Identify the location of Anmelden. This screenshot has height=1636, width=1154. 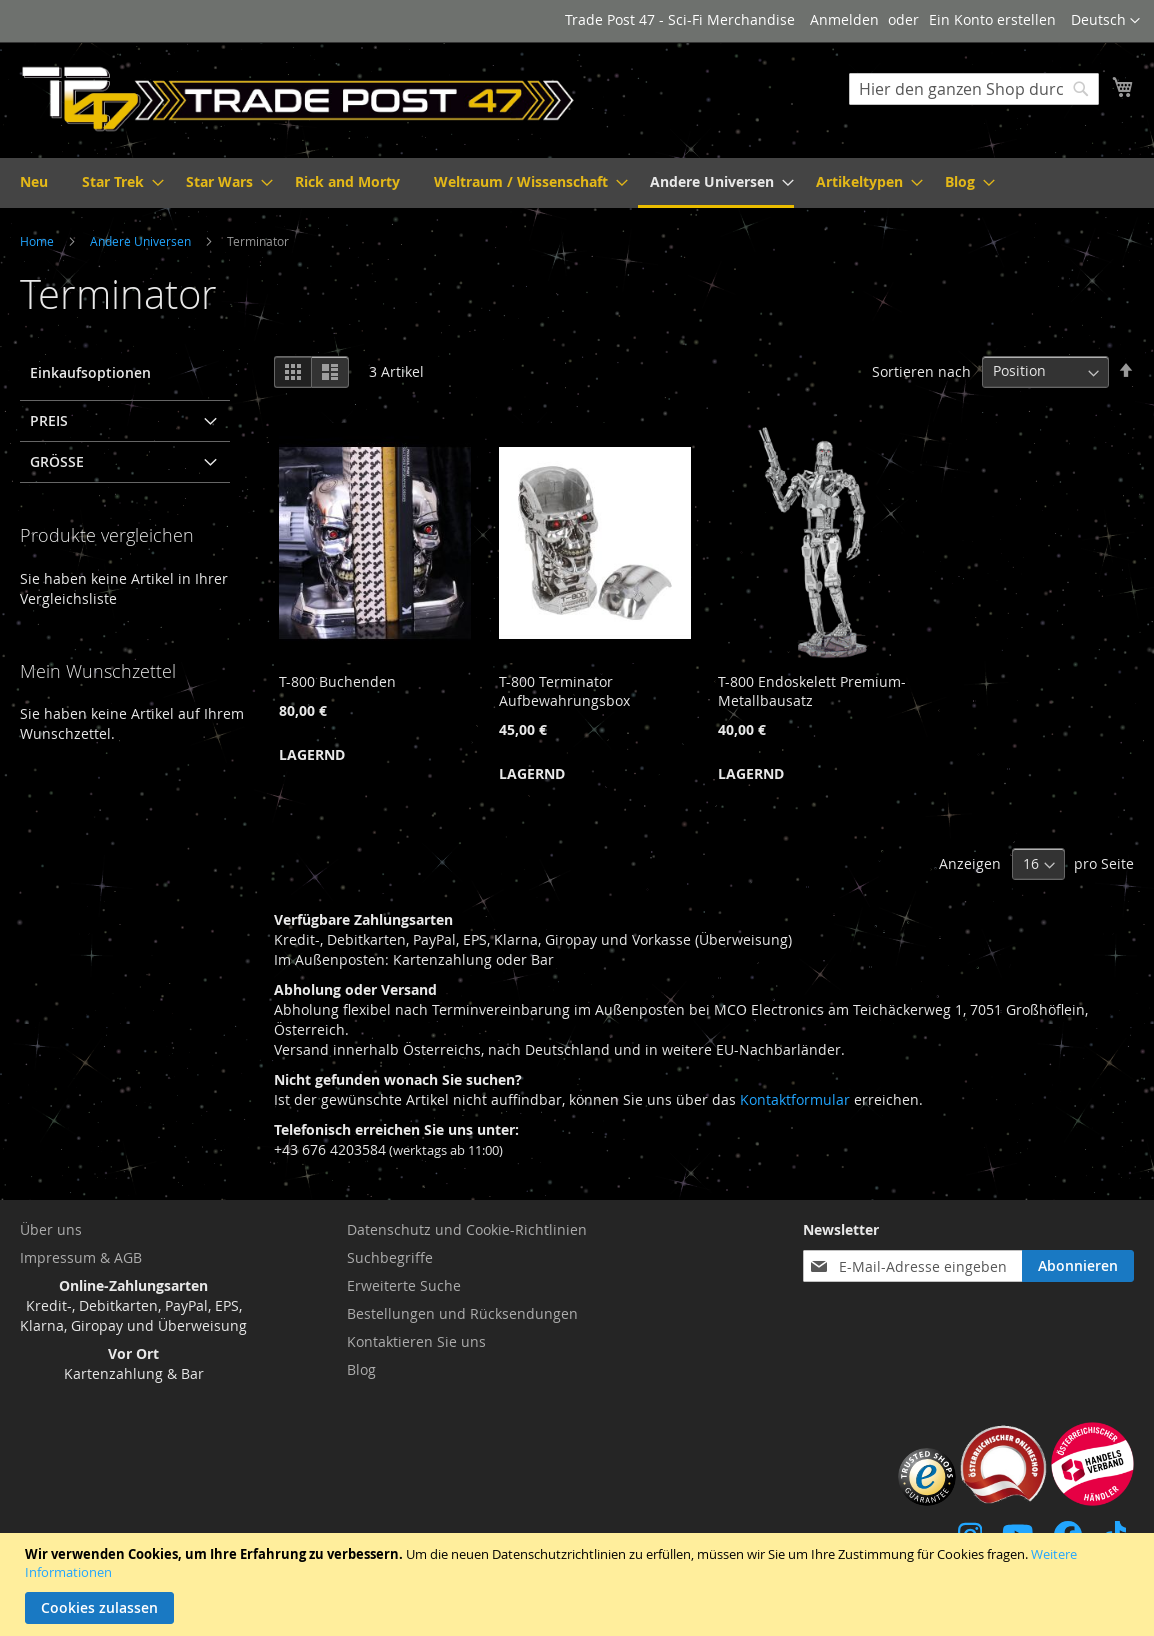
(844, 19).